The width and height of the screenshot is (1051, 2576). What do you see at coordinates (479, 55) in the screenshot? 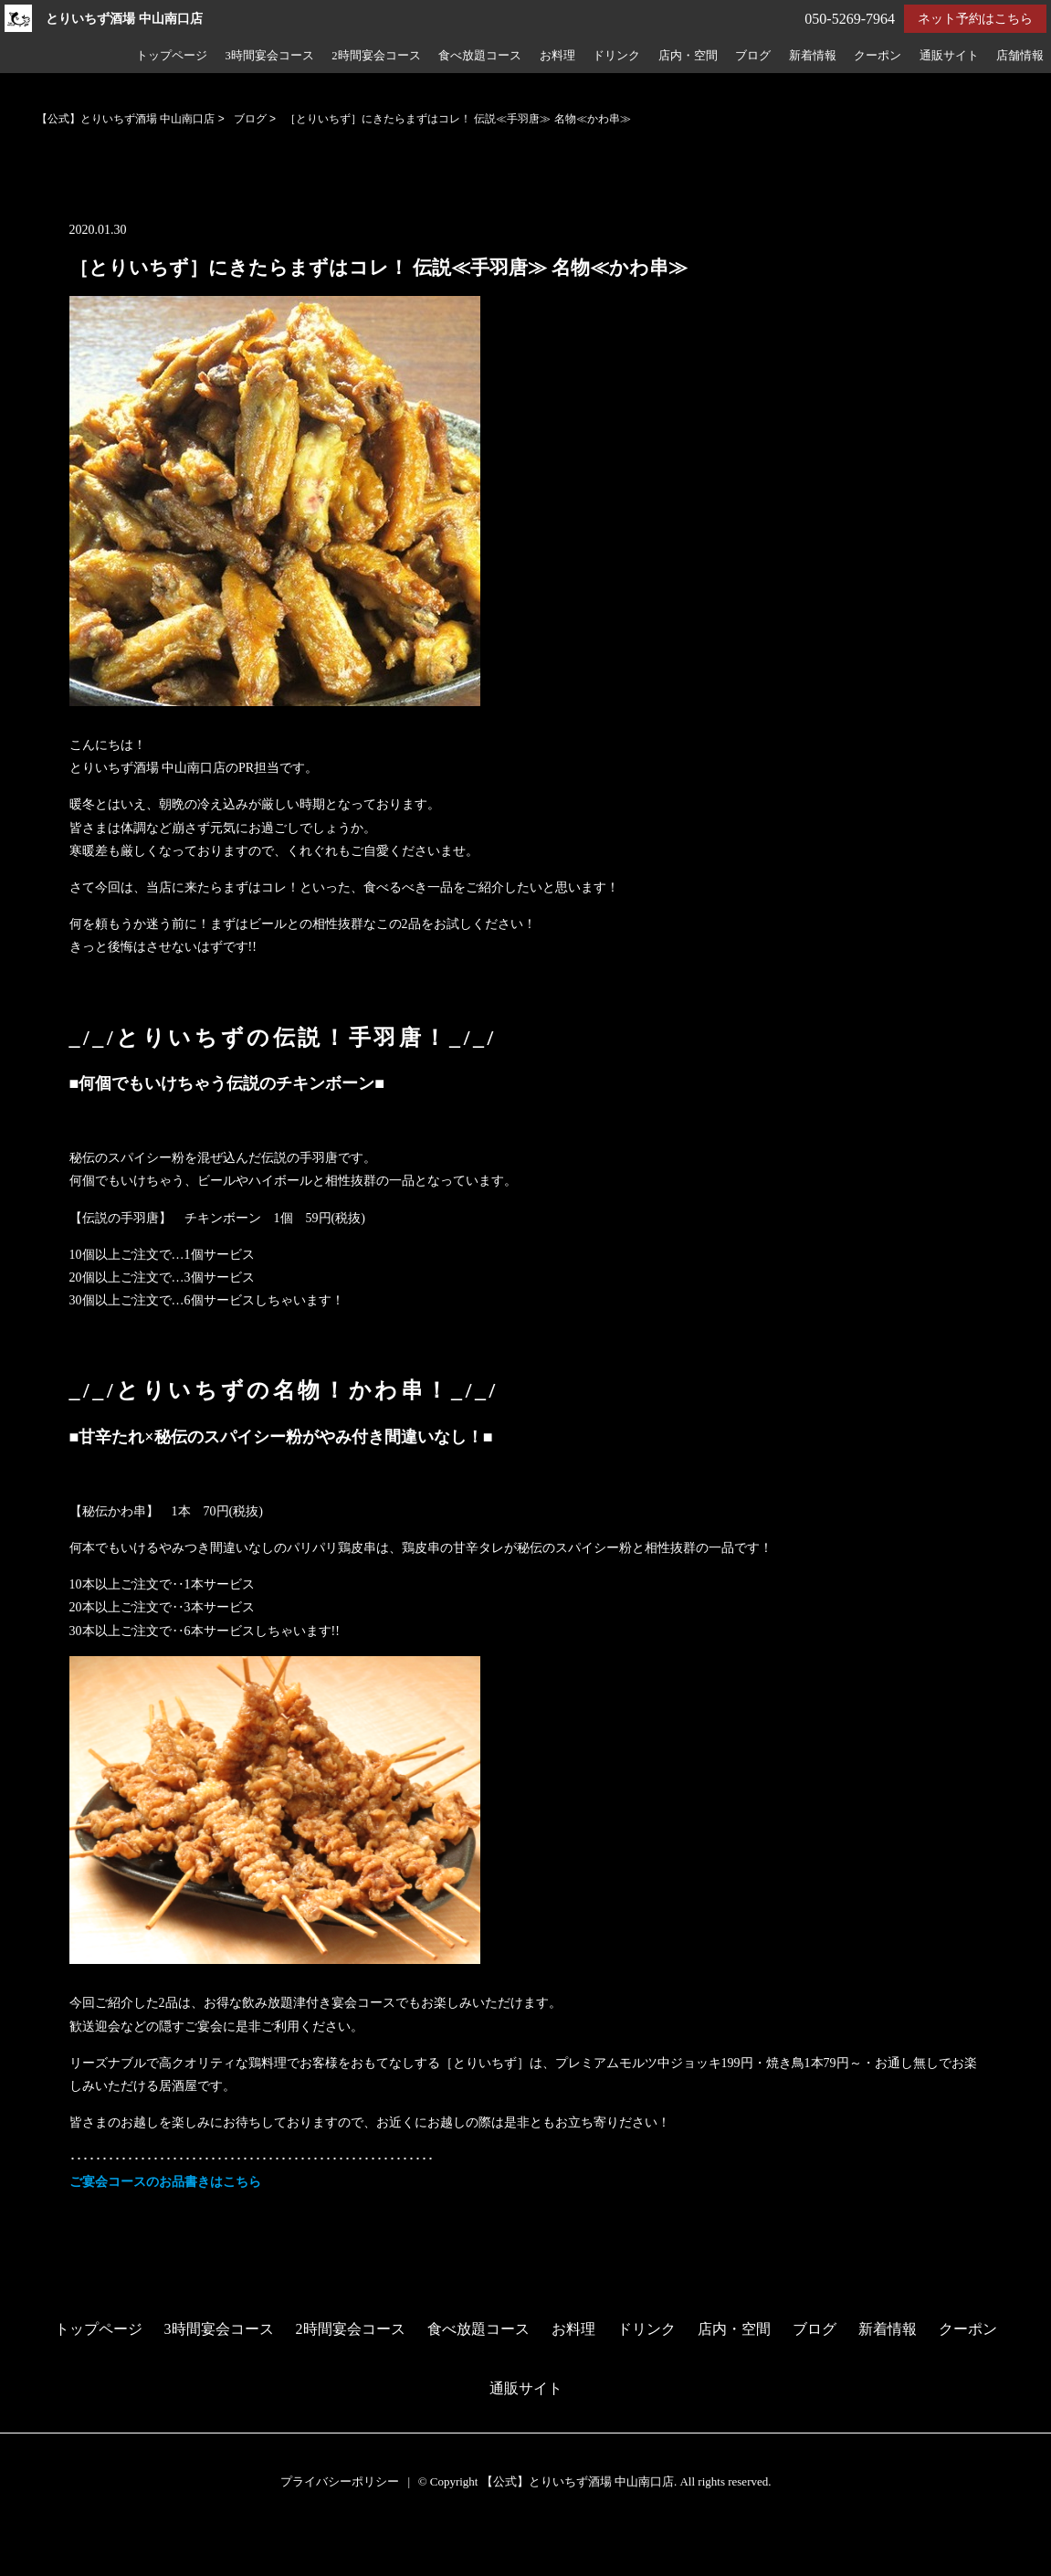
I see `食べ放題コース` at bounding box center [479, 55].